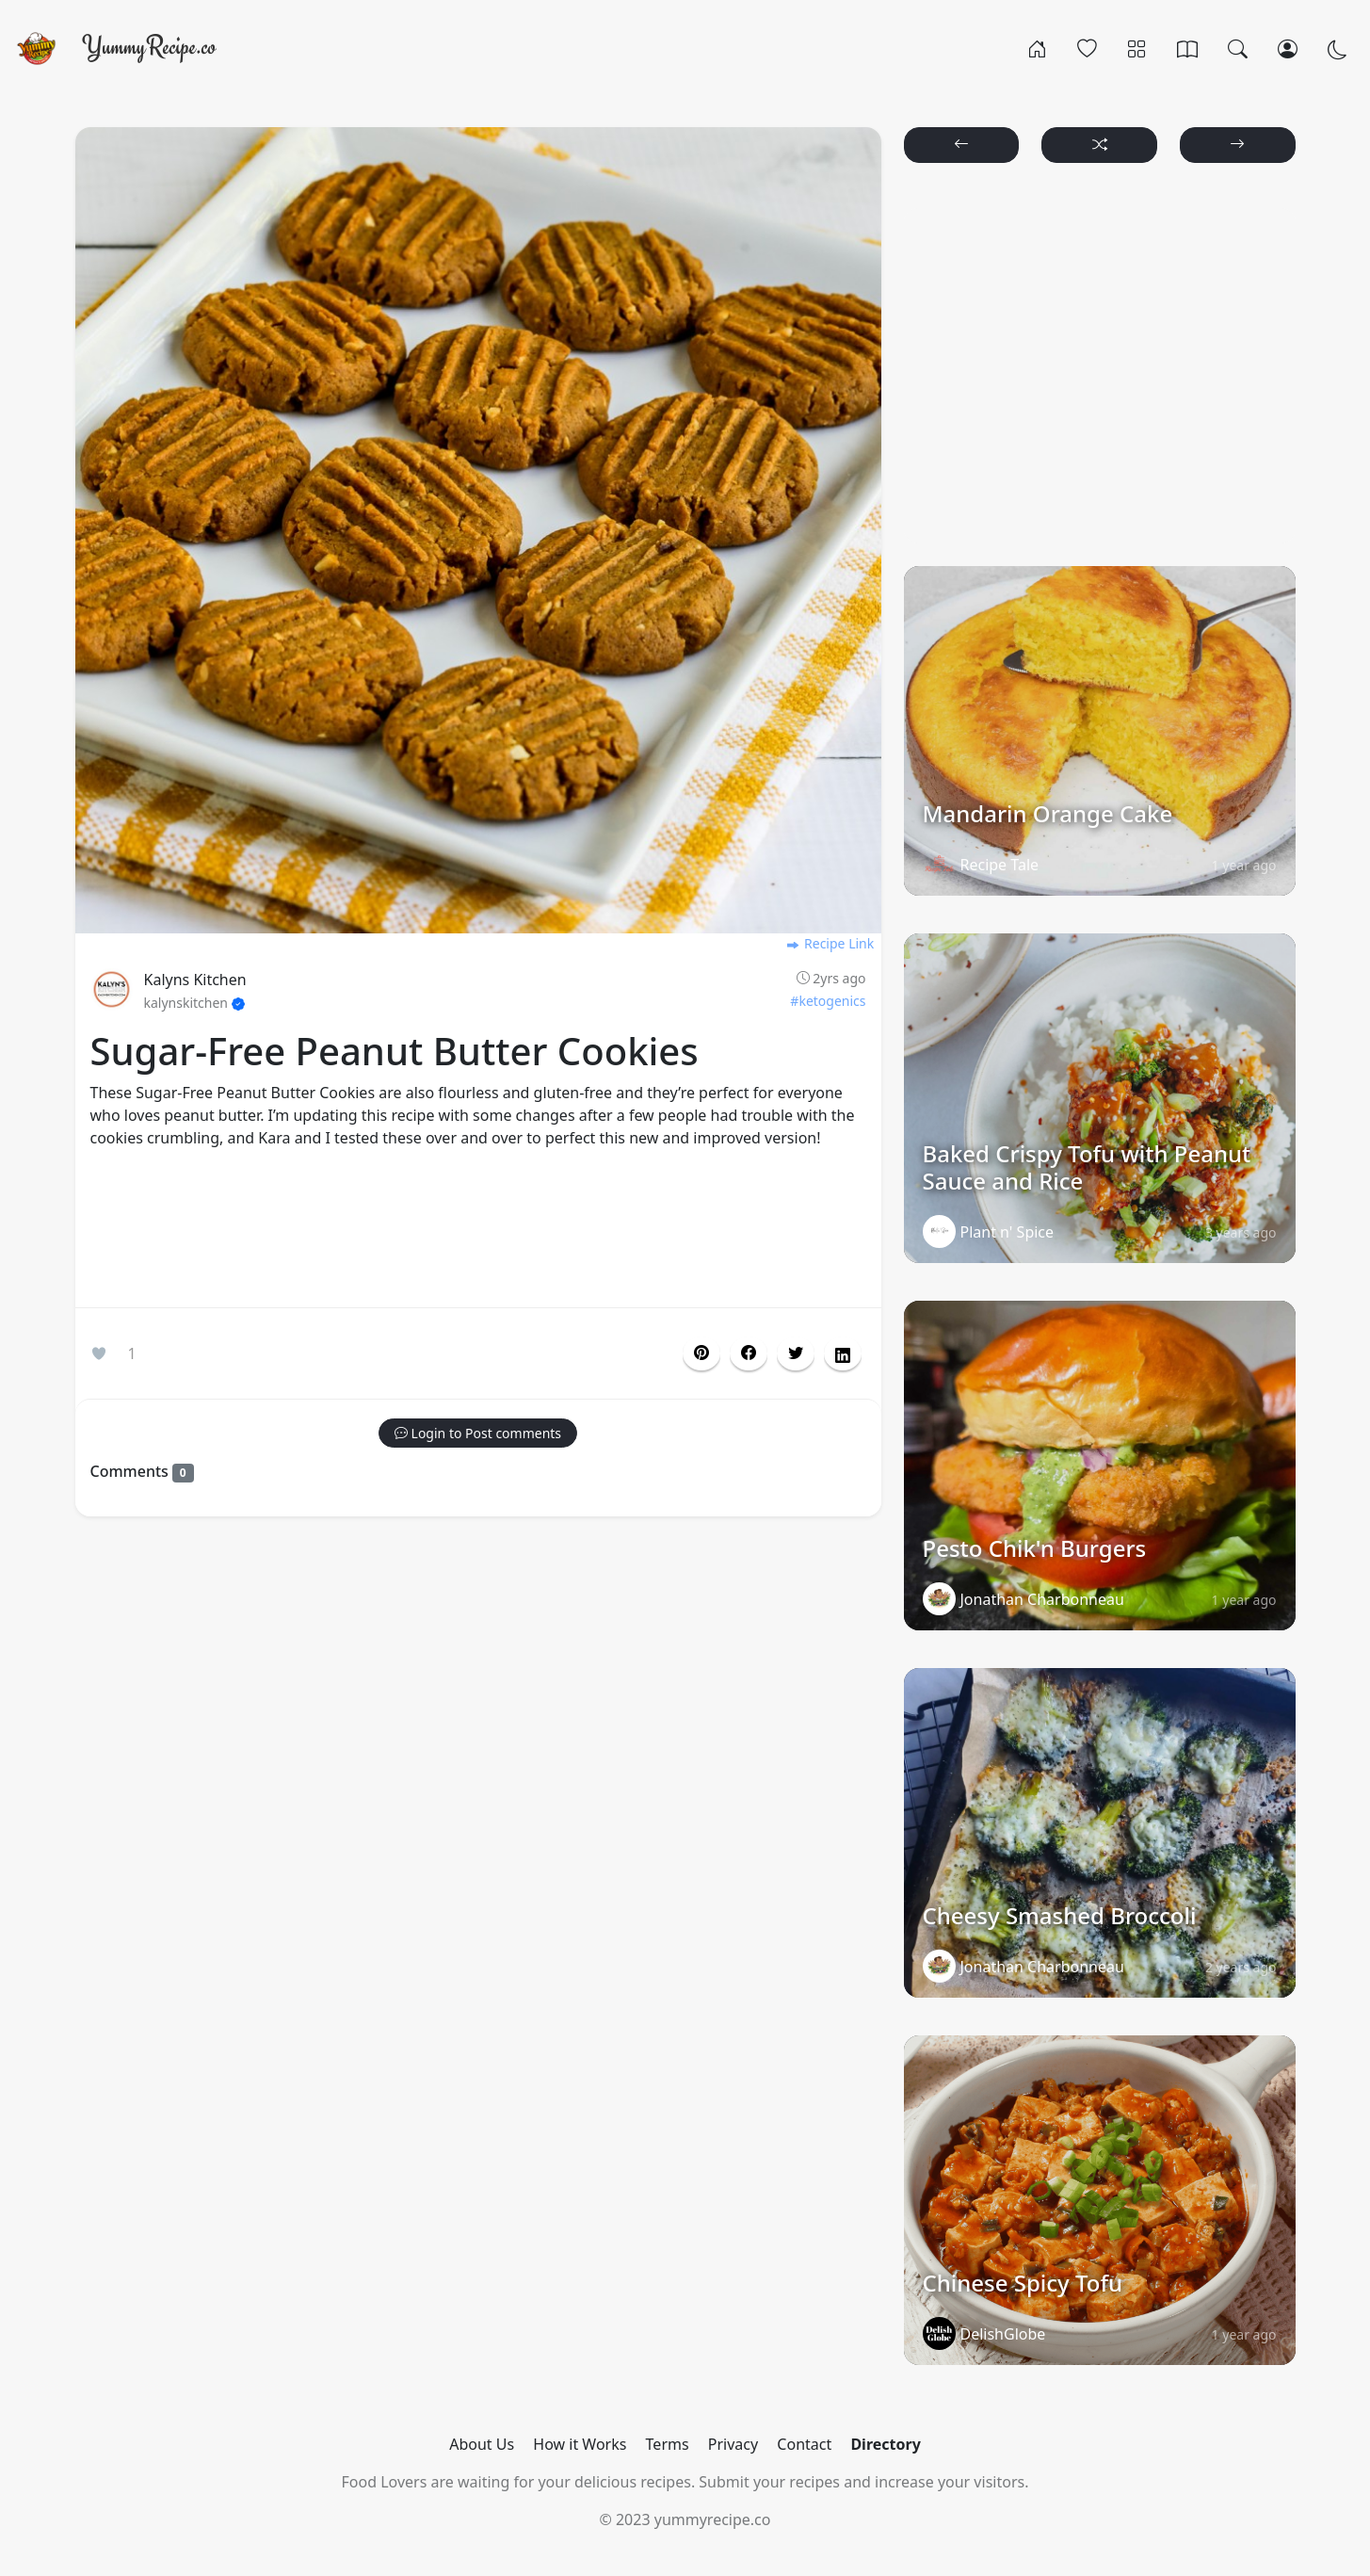 Image resolution: width=1370 pixels, height=2576 pixels. What do you see at coordinates (1237, 48) in the screenshot?
I see `[Search]` at bounding box center [1237, 48].